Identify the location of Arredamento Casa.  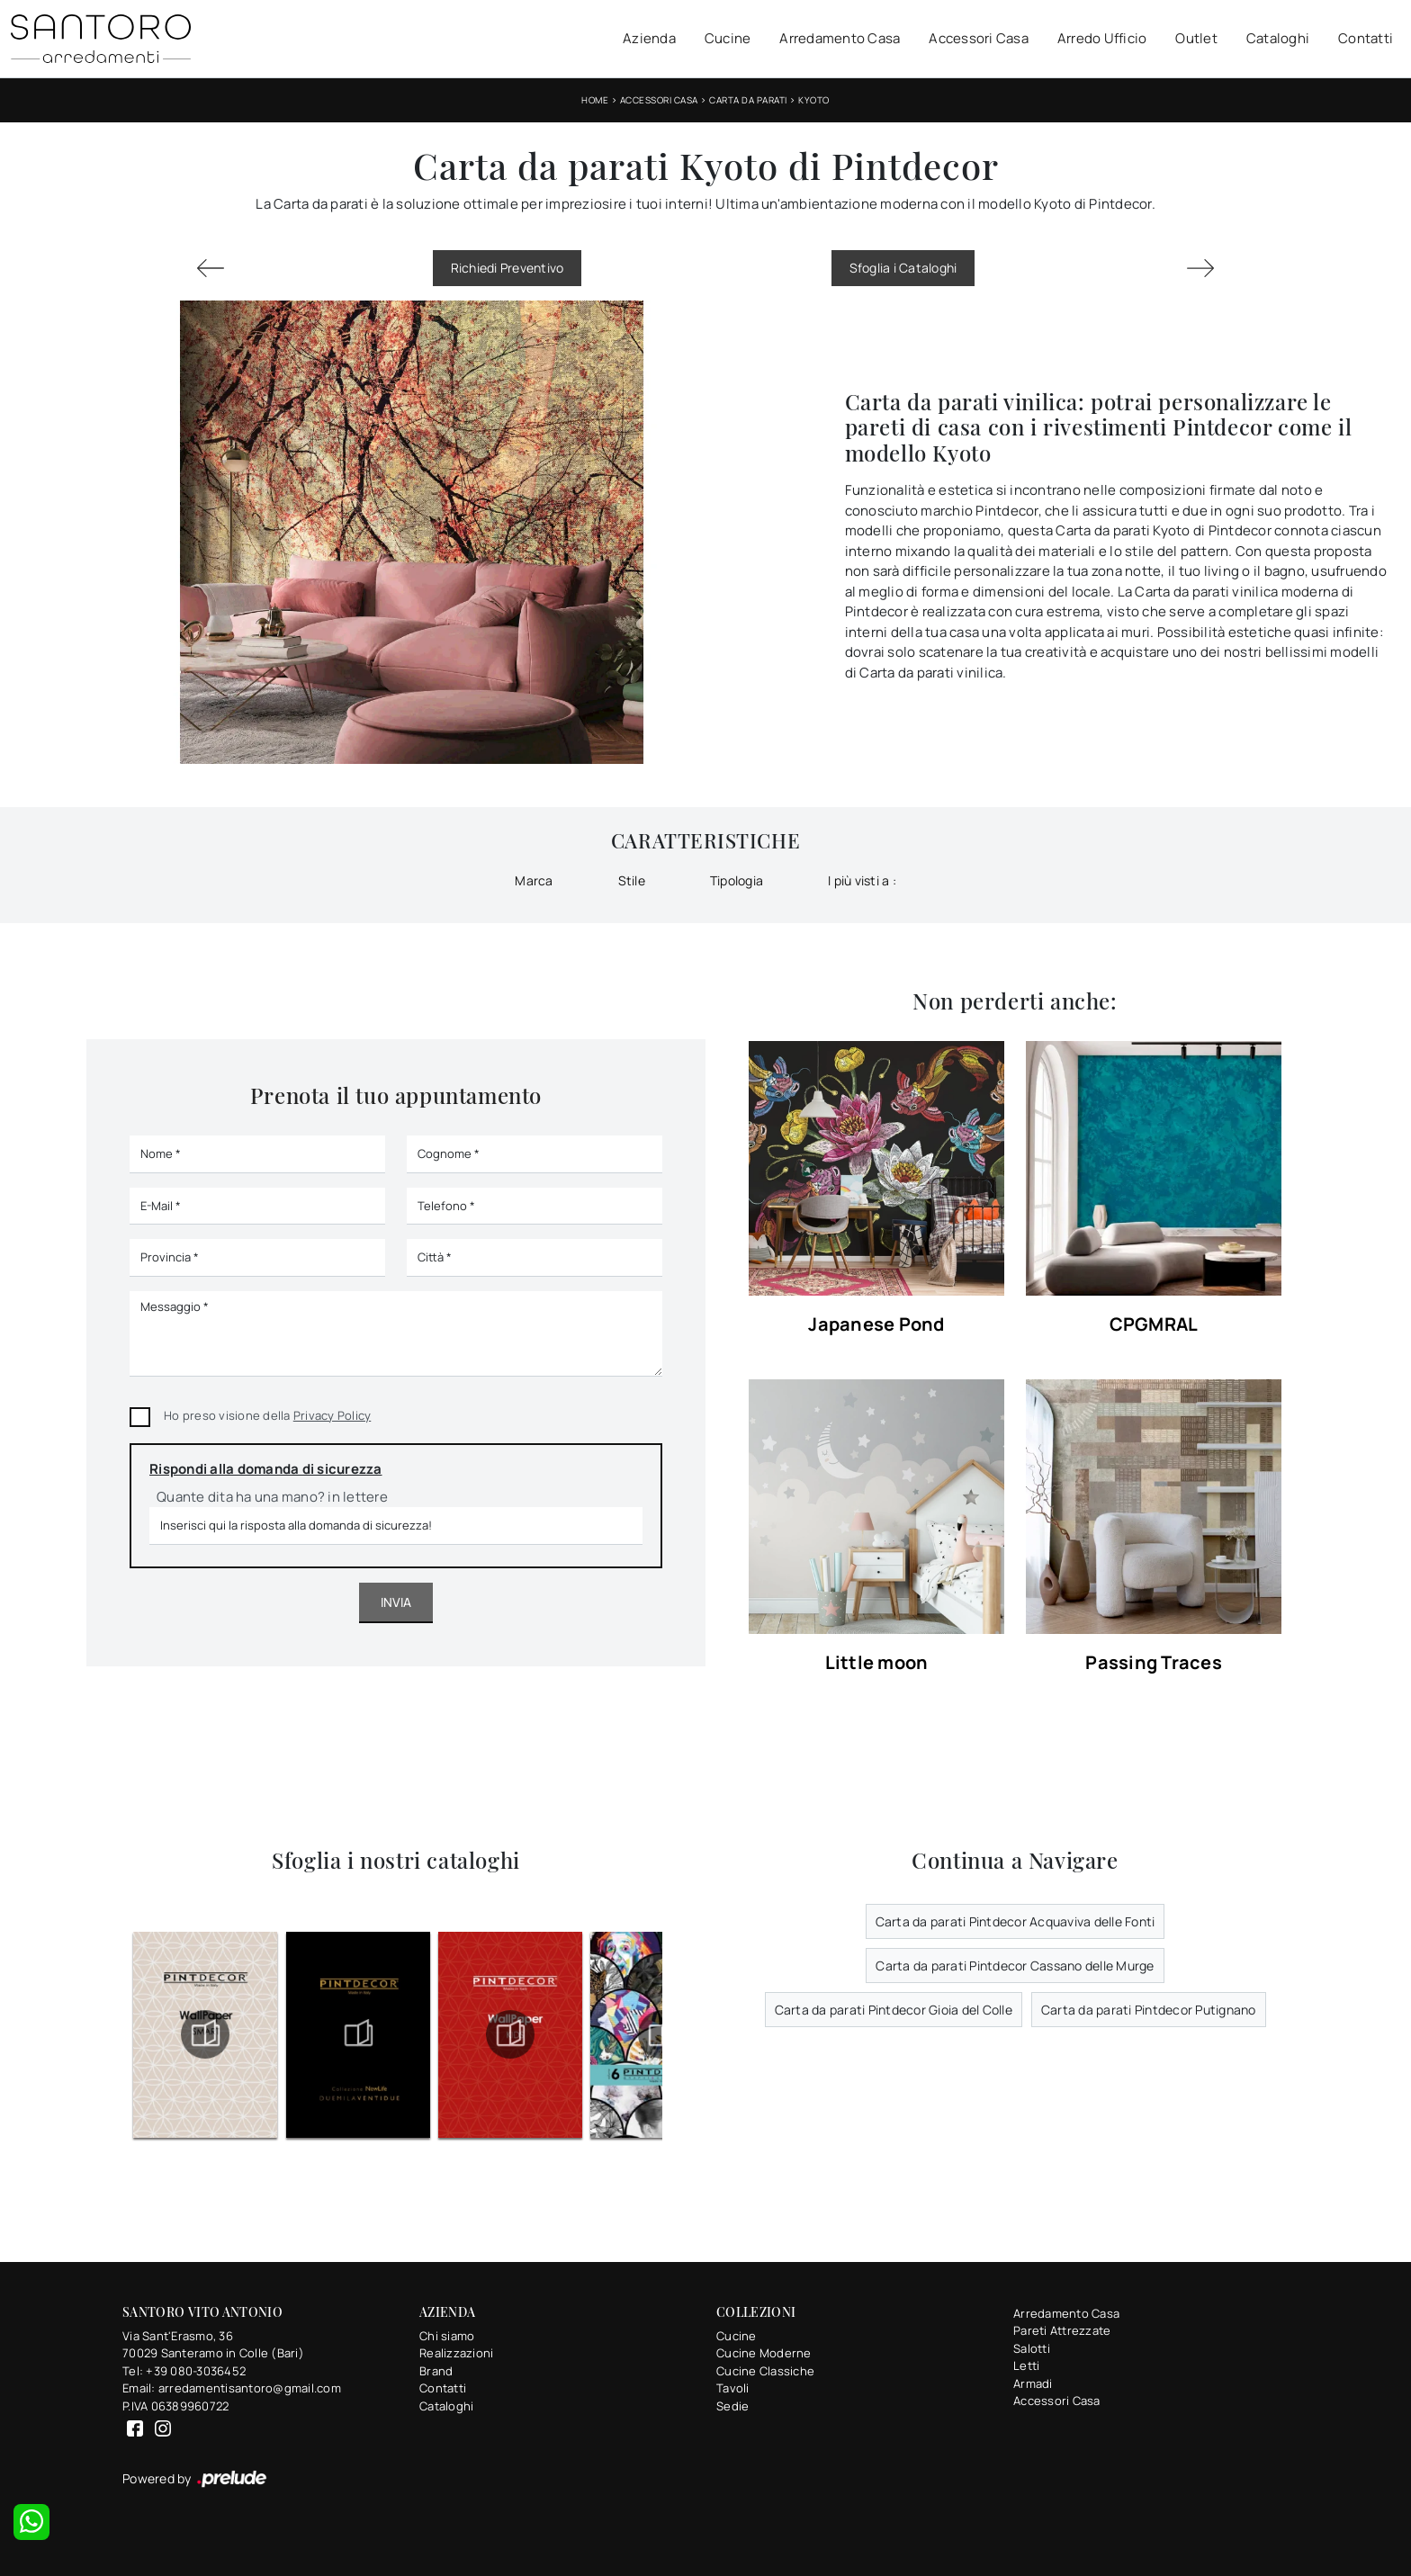
(839, 38).